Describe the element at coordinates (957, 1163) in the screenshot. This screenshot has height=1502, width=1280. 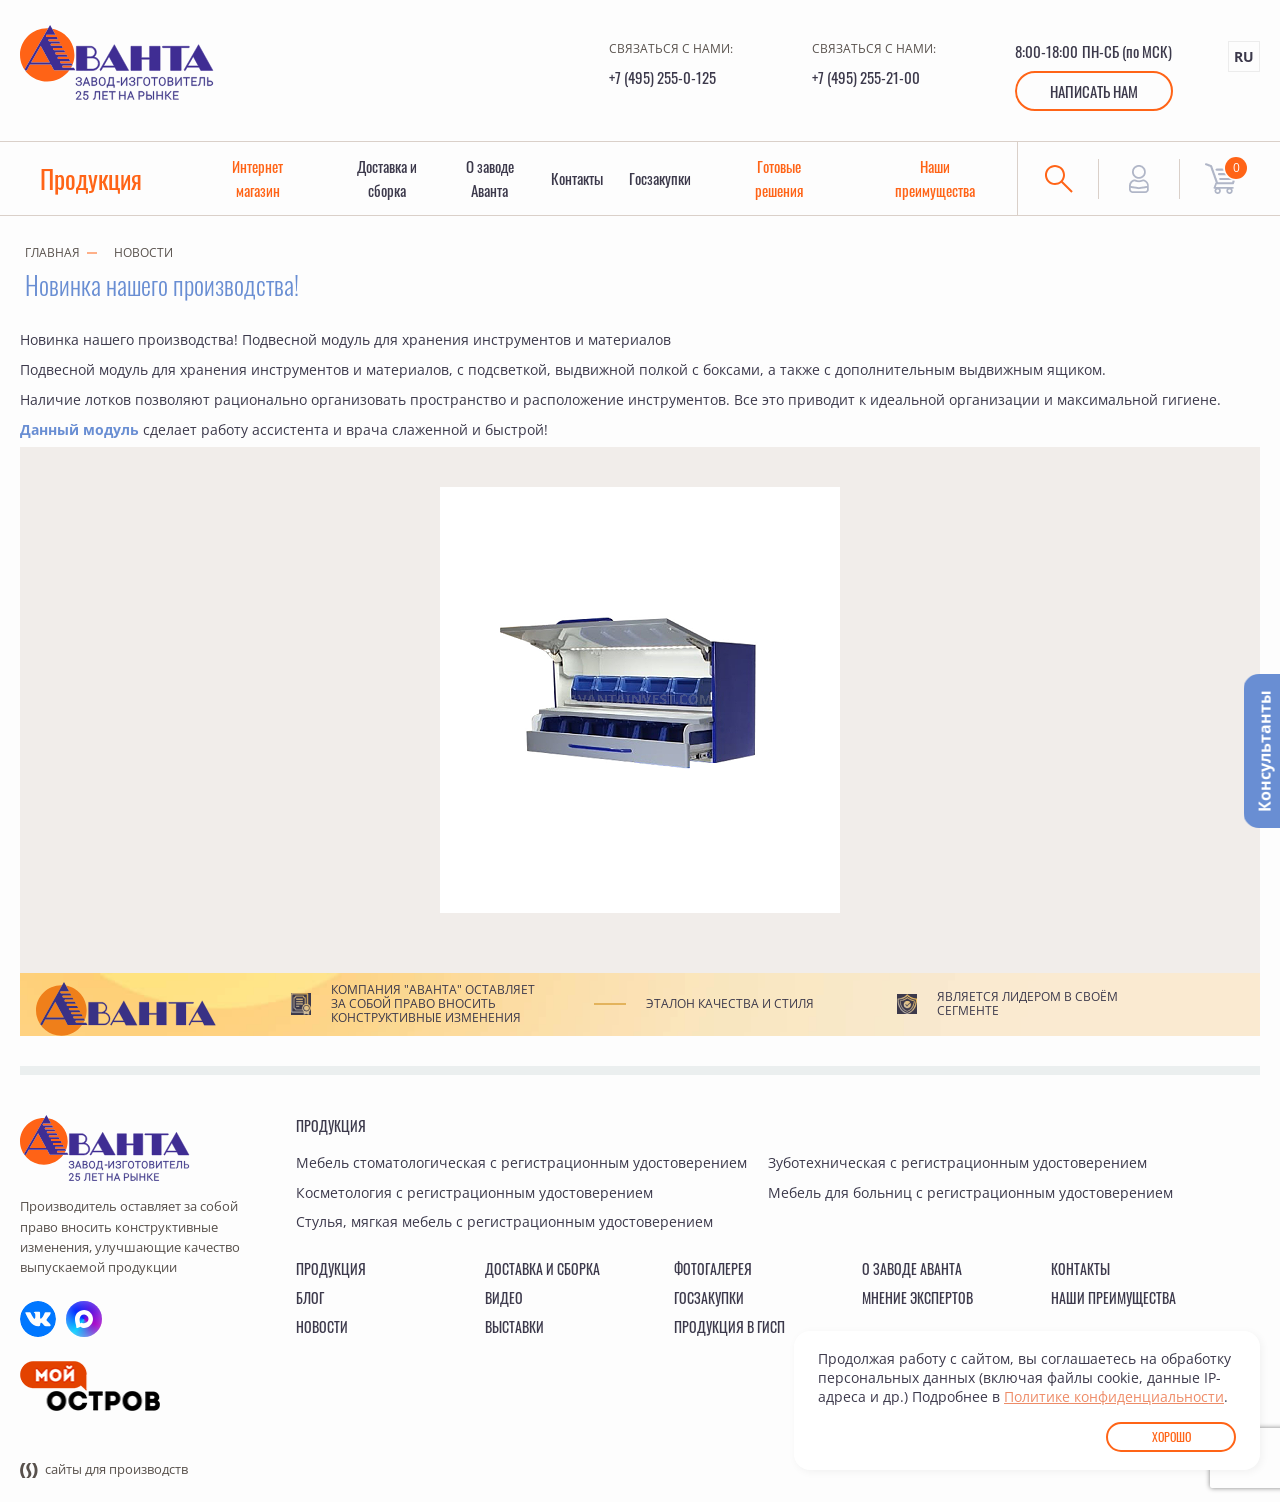
I see `Зуботехническая с регистрационным удостоверением` at that location.